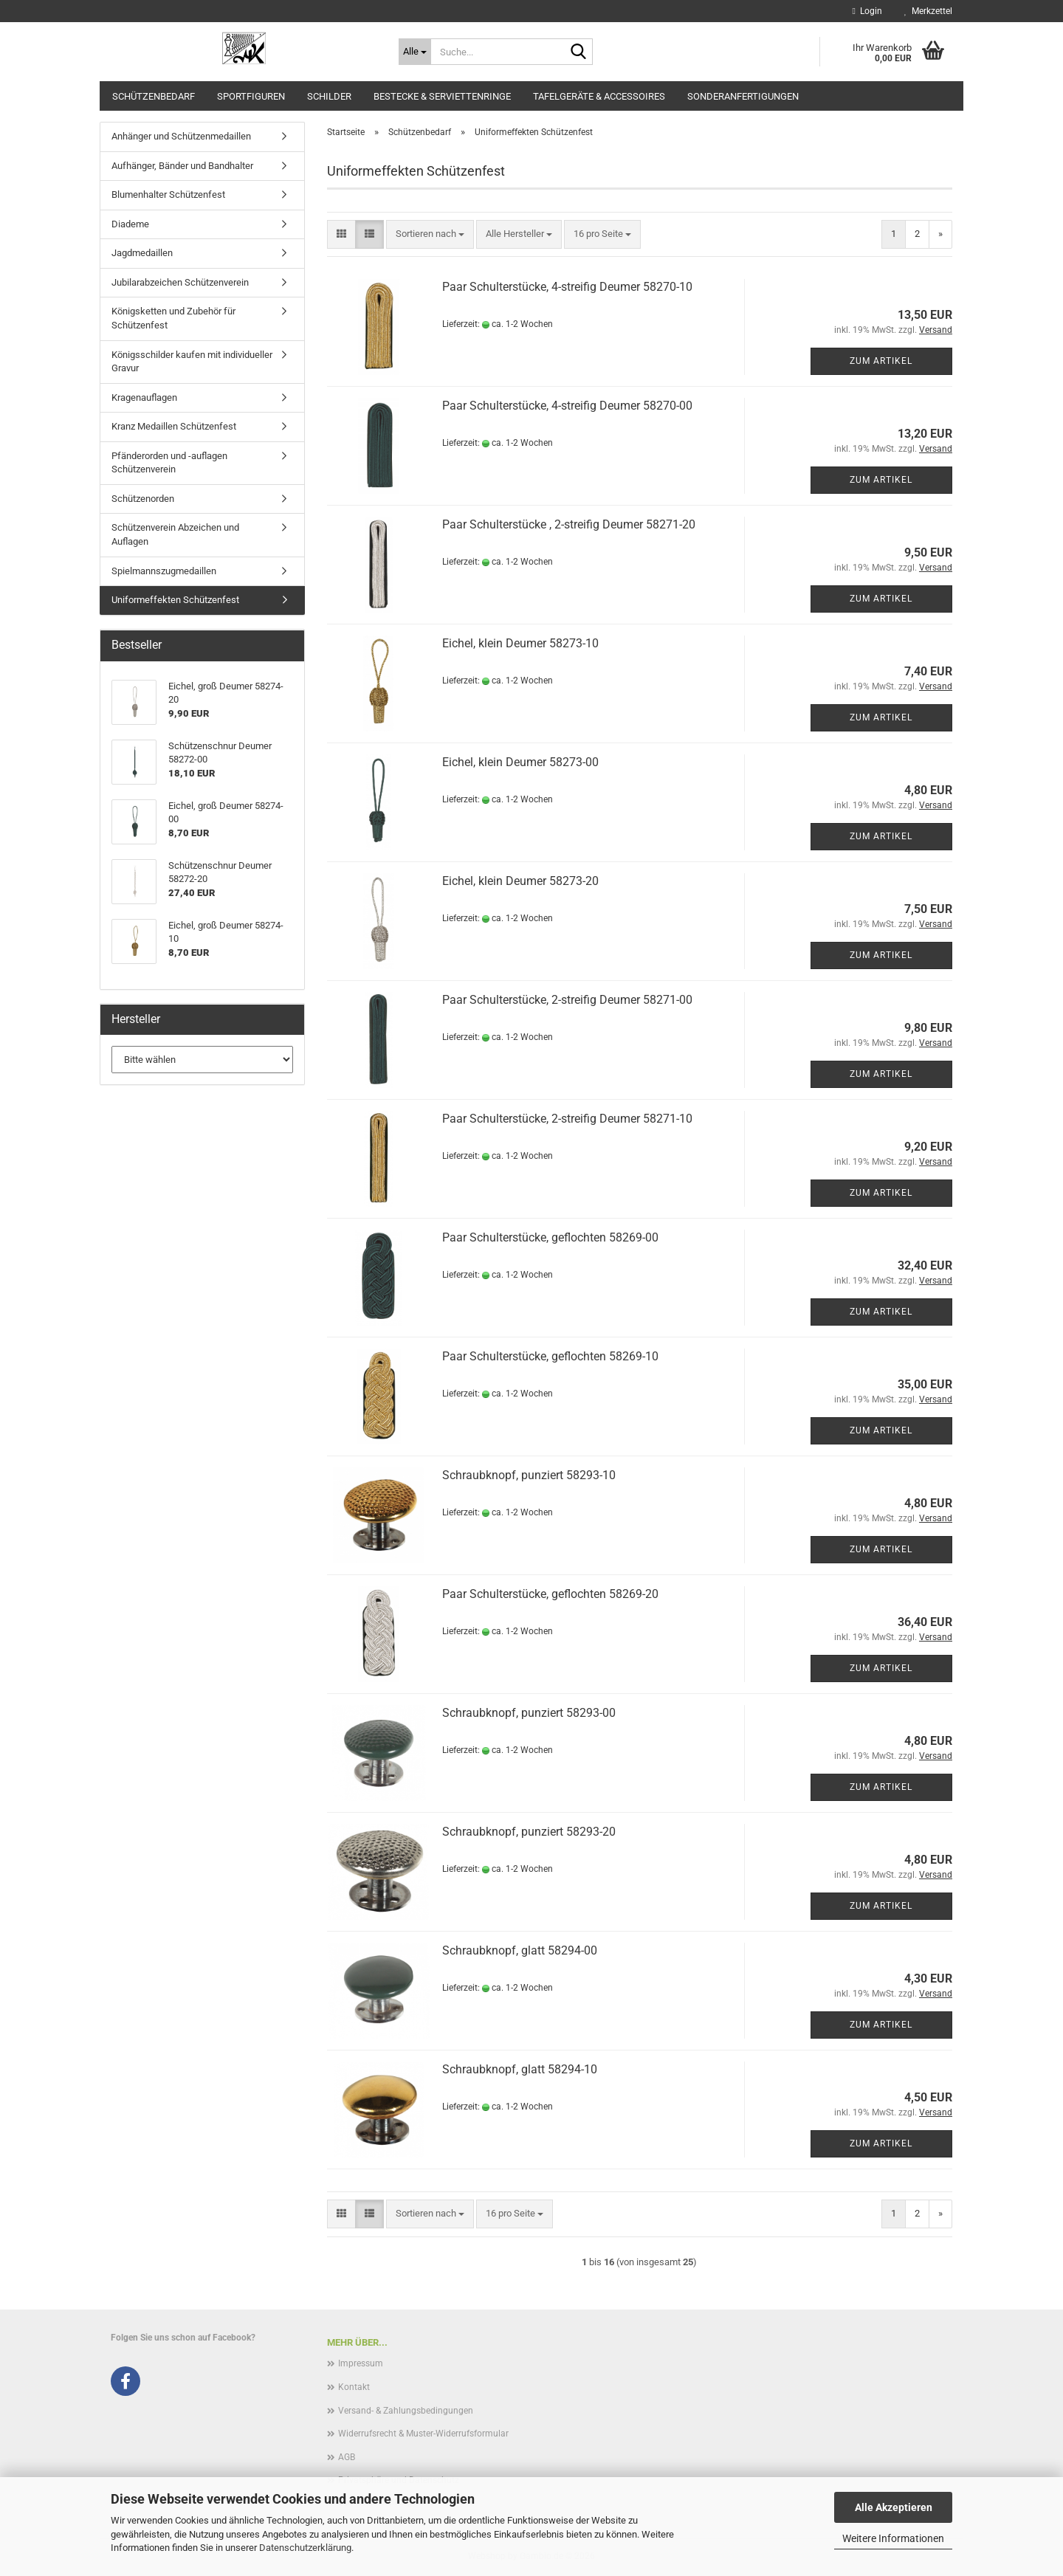 This screenshot has height=2576, width=1063. What do you see at coordinates (354, 2387) in the screenshot?
I see `Kontakt` at bounding box center [354, 2387].